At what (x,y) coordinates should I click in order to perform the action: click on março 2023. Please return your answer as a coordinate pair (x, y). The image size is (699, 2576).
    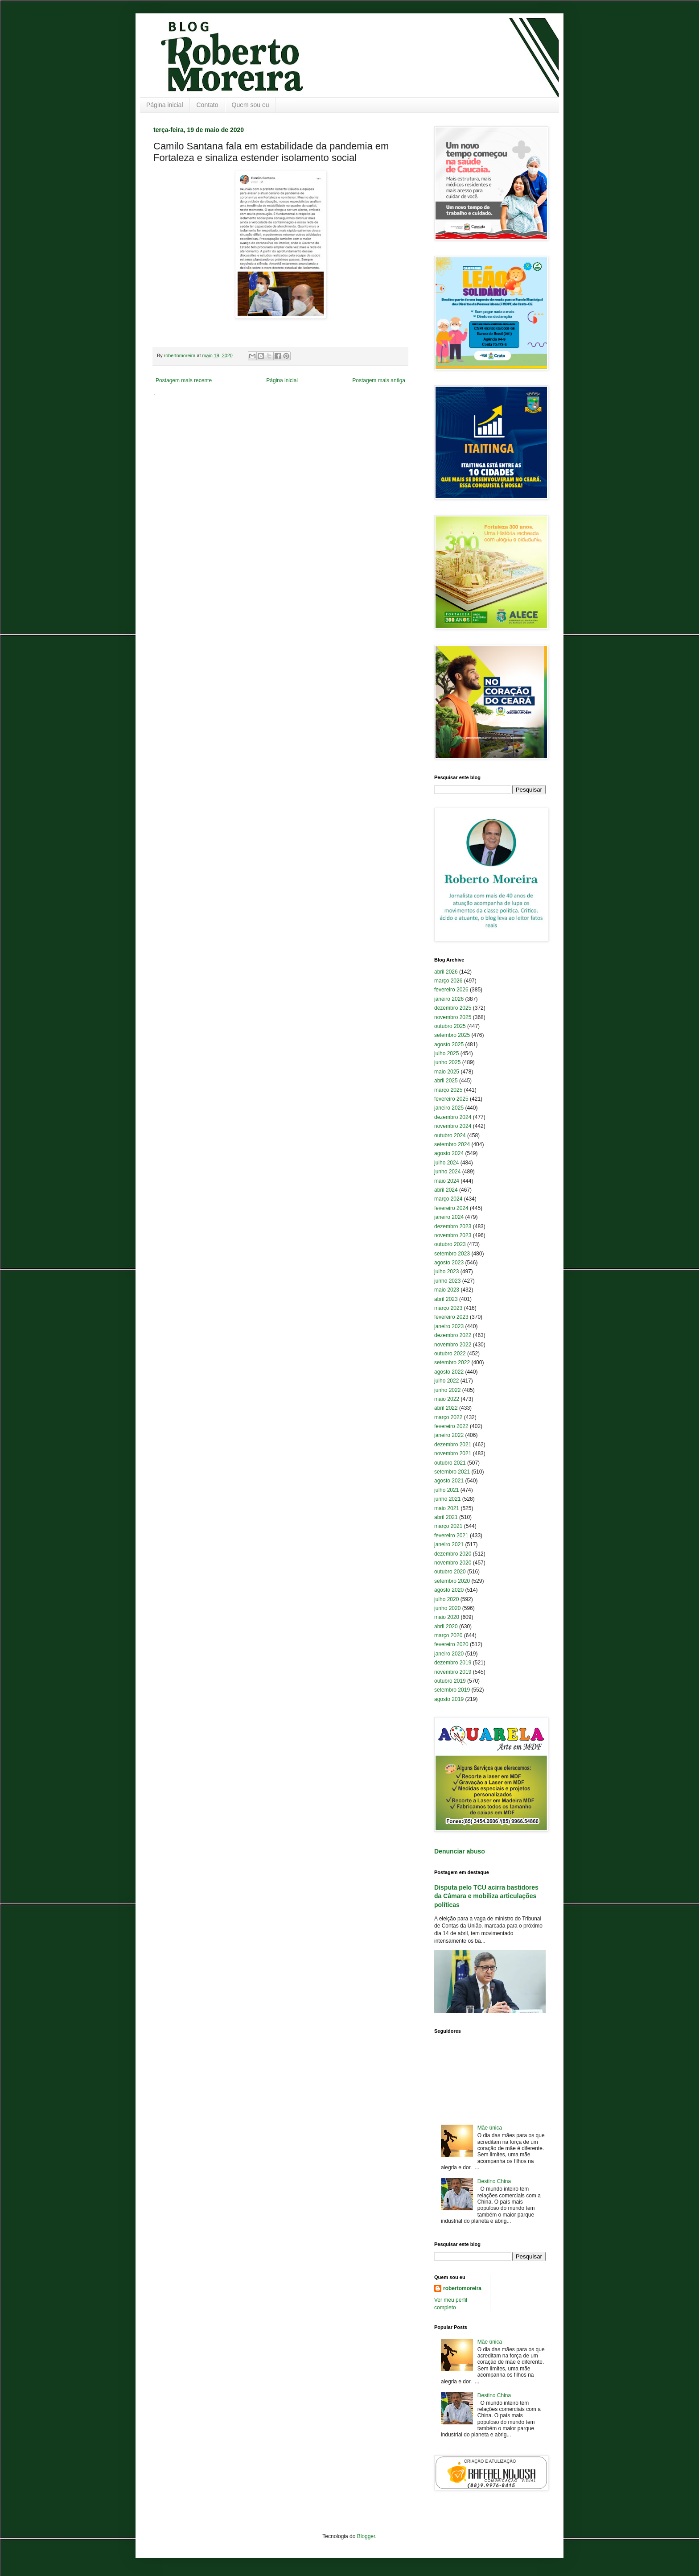
    Looking at the image, I should click on (448, 1308).